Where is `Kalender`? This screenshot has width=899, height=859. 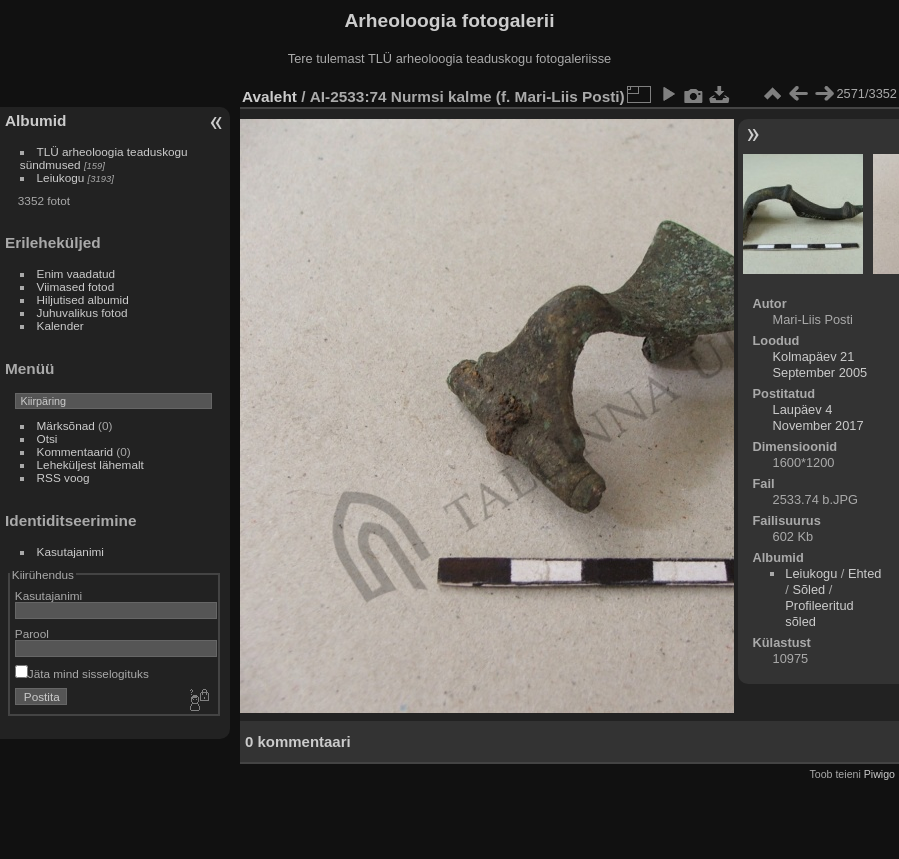
Kalender is located at coordinates (60, 325).